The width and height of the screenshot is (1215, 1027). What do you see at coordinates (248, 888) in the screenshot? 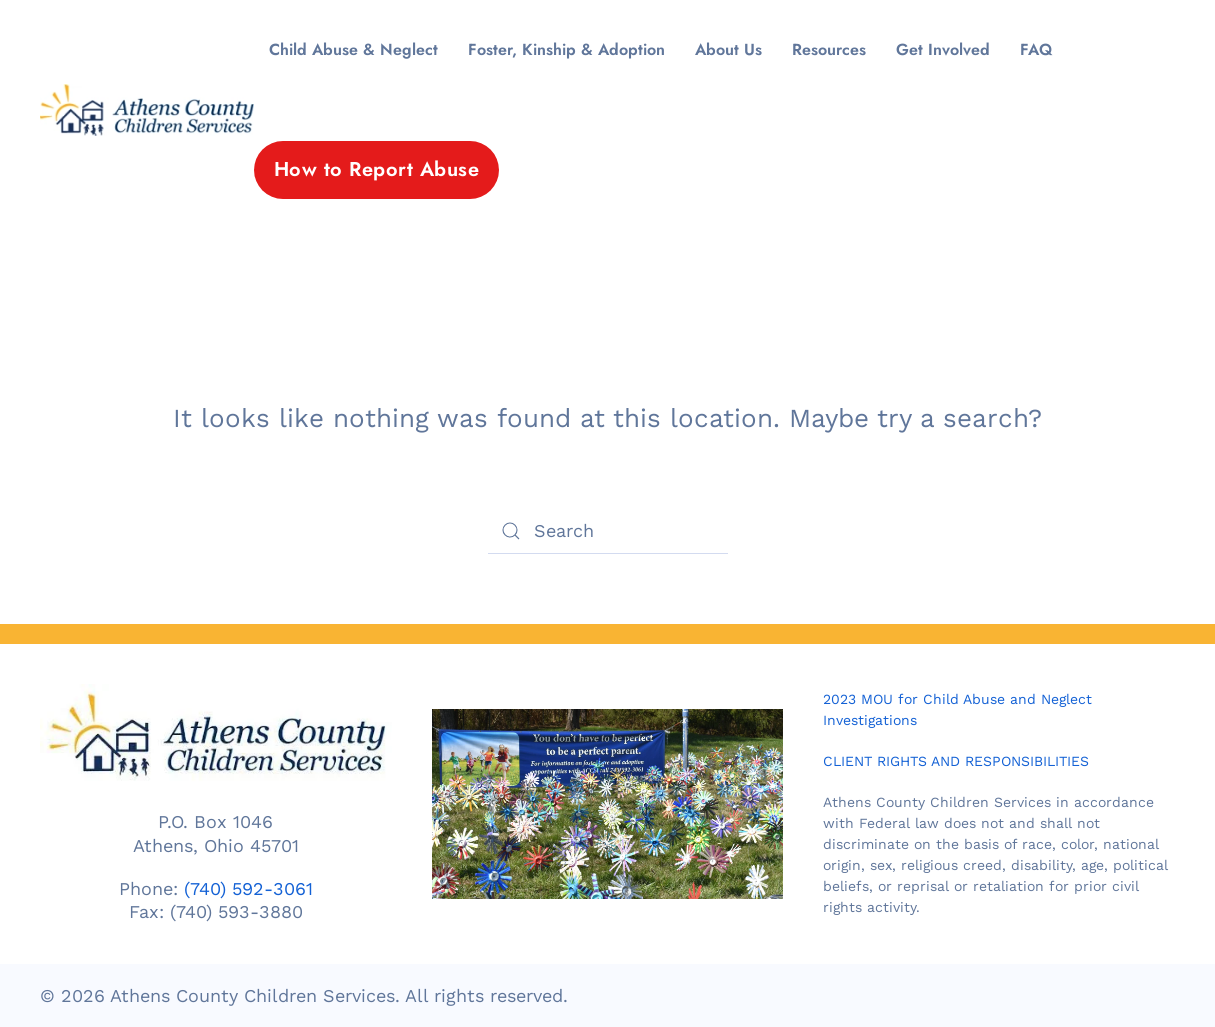
I see `(740) 592-3061` at bounding box center [248, 888].